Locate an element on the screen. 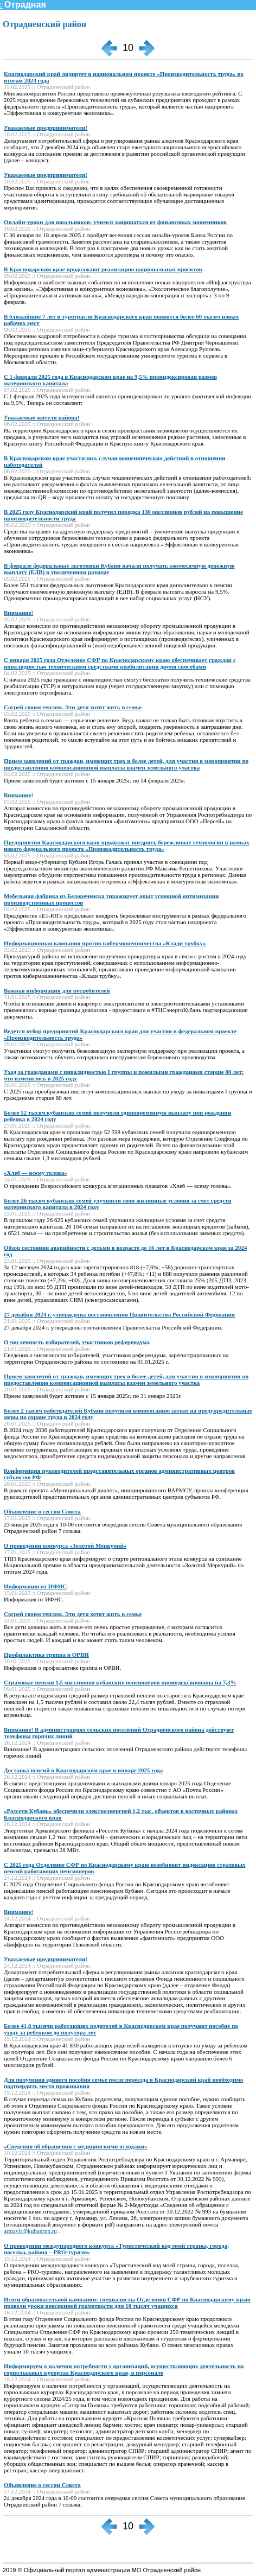  armavir@kubanrpn.ru is located at coordinates (30, 2231).